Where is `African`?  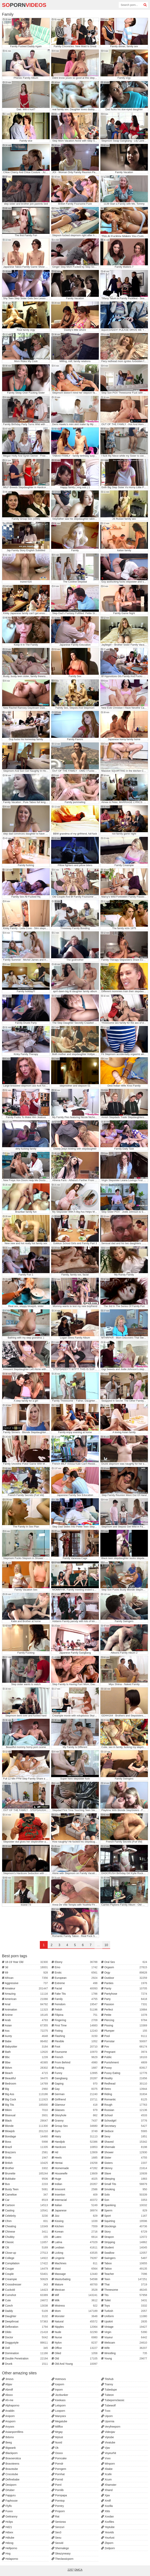
African is located at coordinates (25, 1978).